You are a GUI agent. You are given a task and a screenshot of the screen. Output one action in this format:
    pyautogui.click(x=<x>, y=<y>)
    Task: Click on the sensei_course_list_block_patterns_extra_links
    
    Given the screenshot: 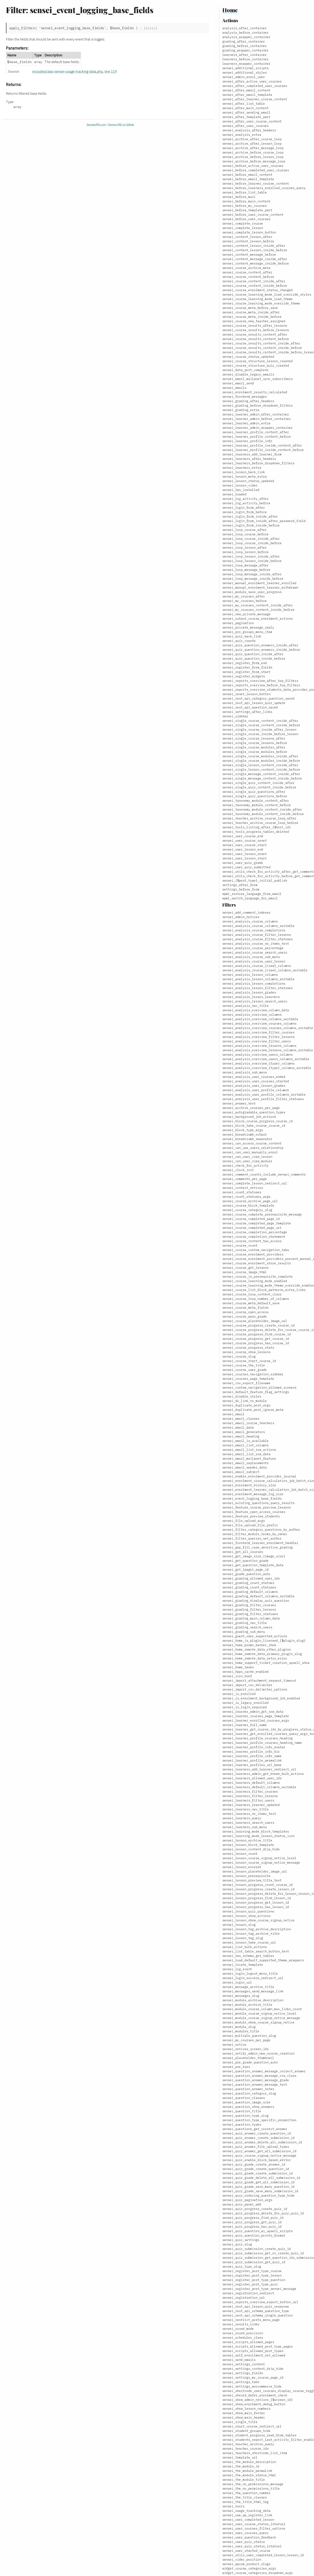 What is the action you would take?
    pyautogui.click(x=264, y=1290)
    